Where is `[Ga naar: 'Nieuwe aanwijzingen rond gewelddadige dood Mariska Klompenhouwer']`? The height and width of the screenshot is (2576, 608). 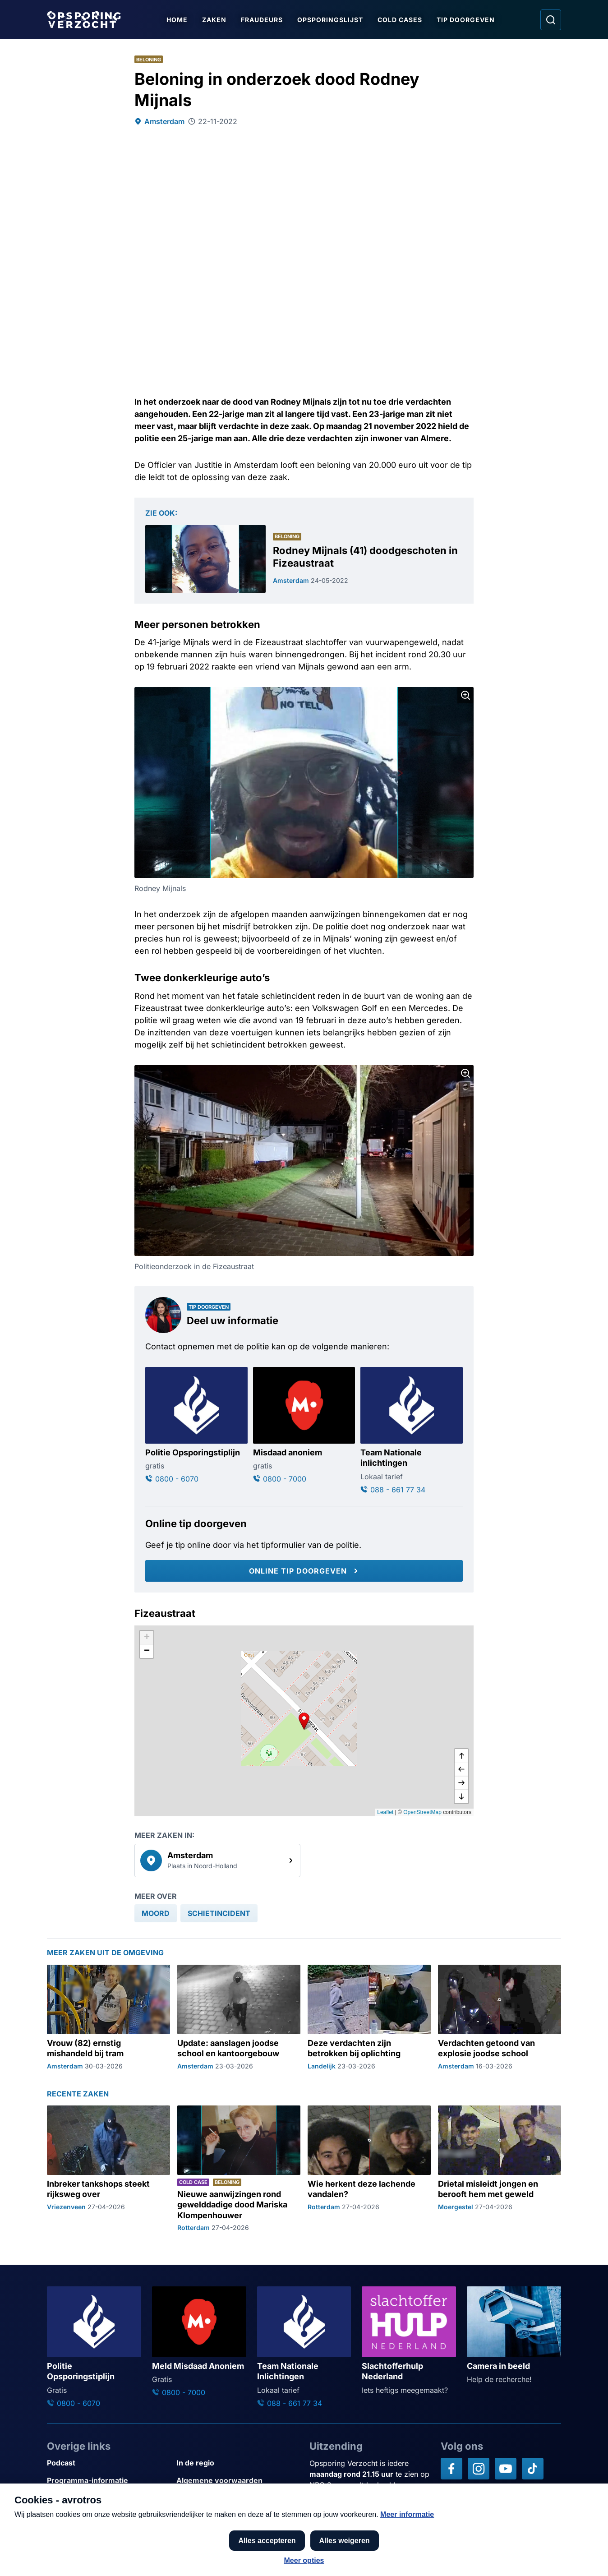
[Ga naar: 'Nieuwe aanwijzingen rond gewelddadige dood Mariska Klompenhouwer'] is located at coordinates (238, 2168).